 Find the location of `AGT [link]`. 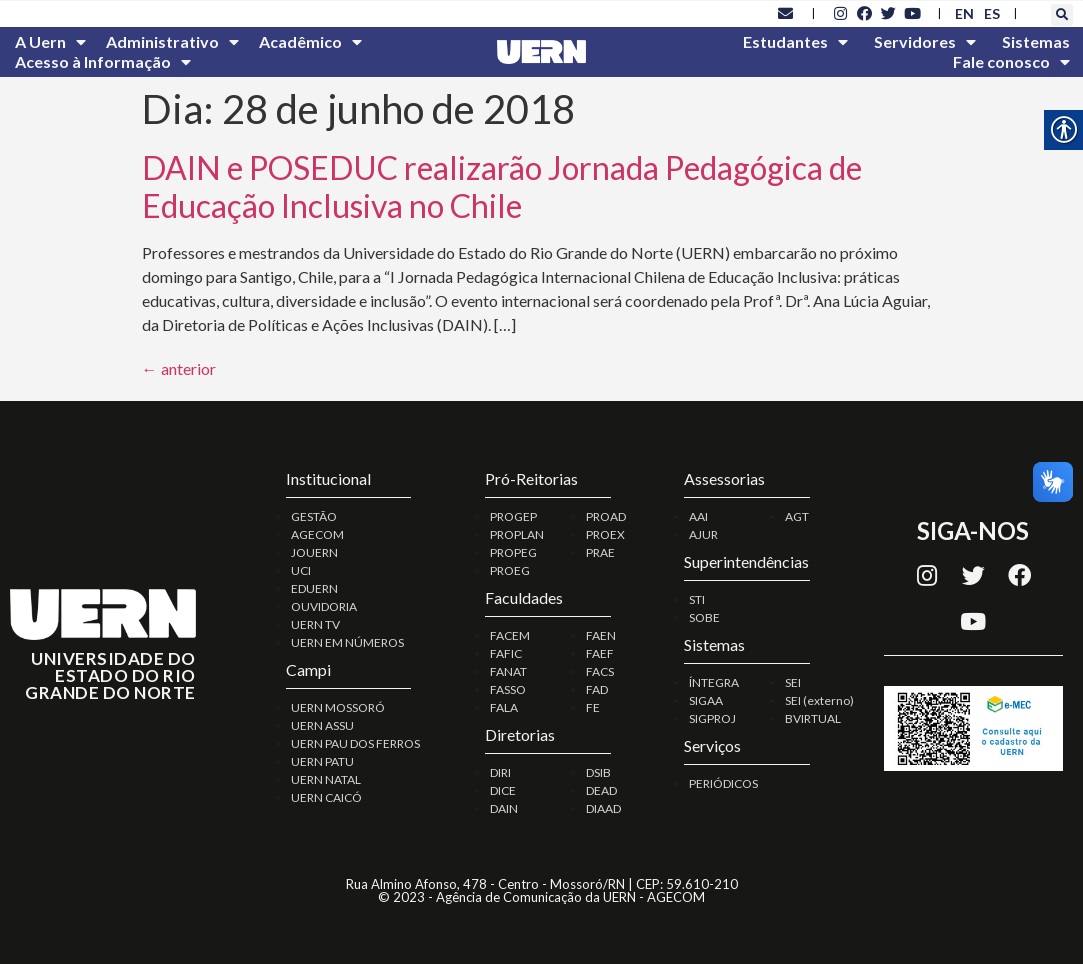

AGT [link] is located at coordinates (797, 516).